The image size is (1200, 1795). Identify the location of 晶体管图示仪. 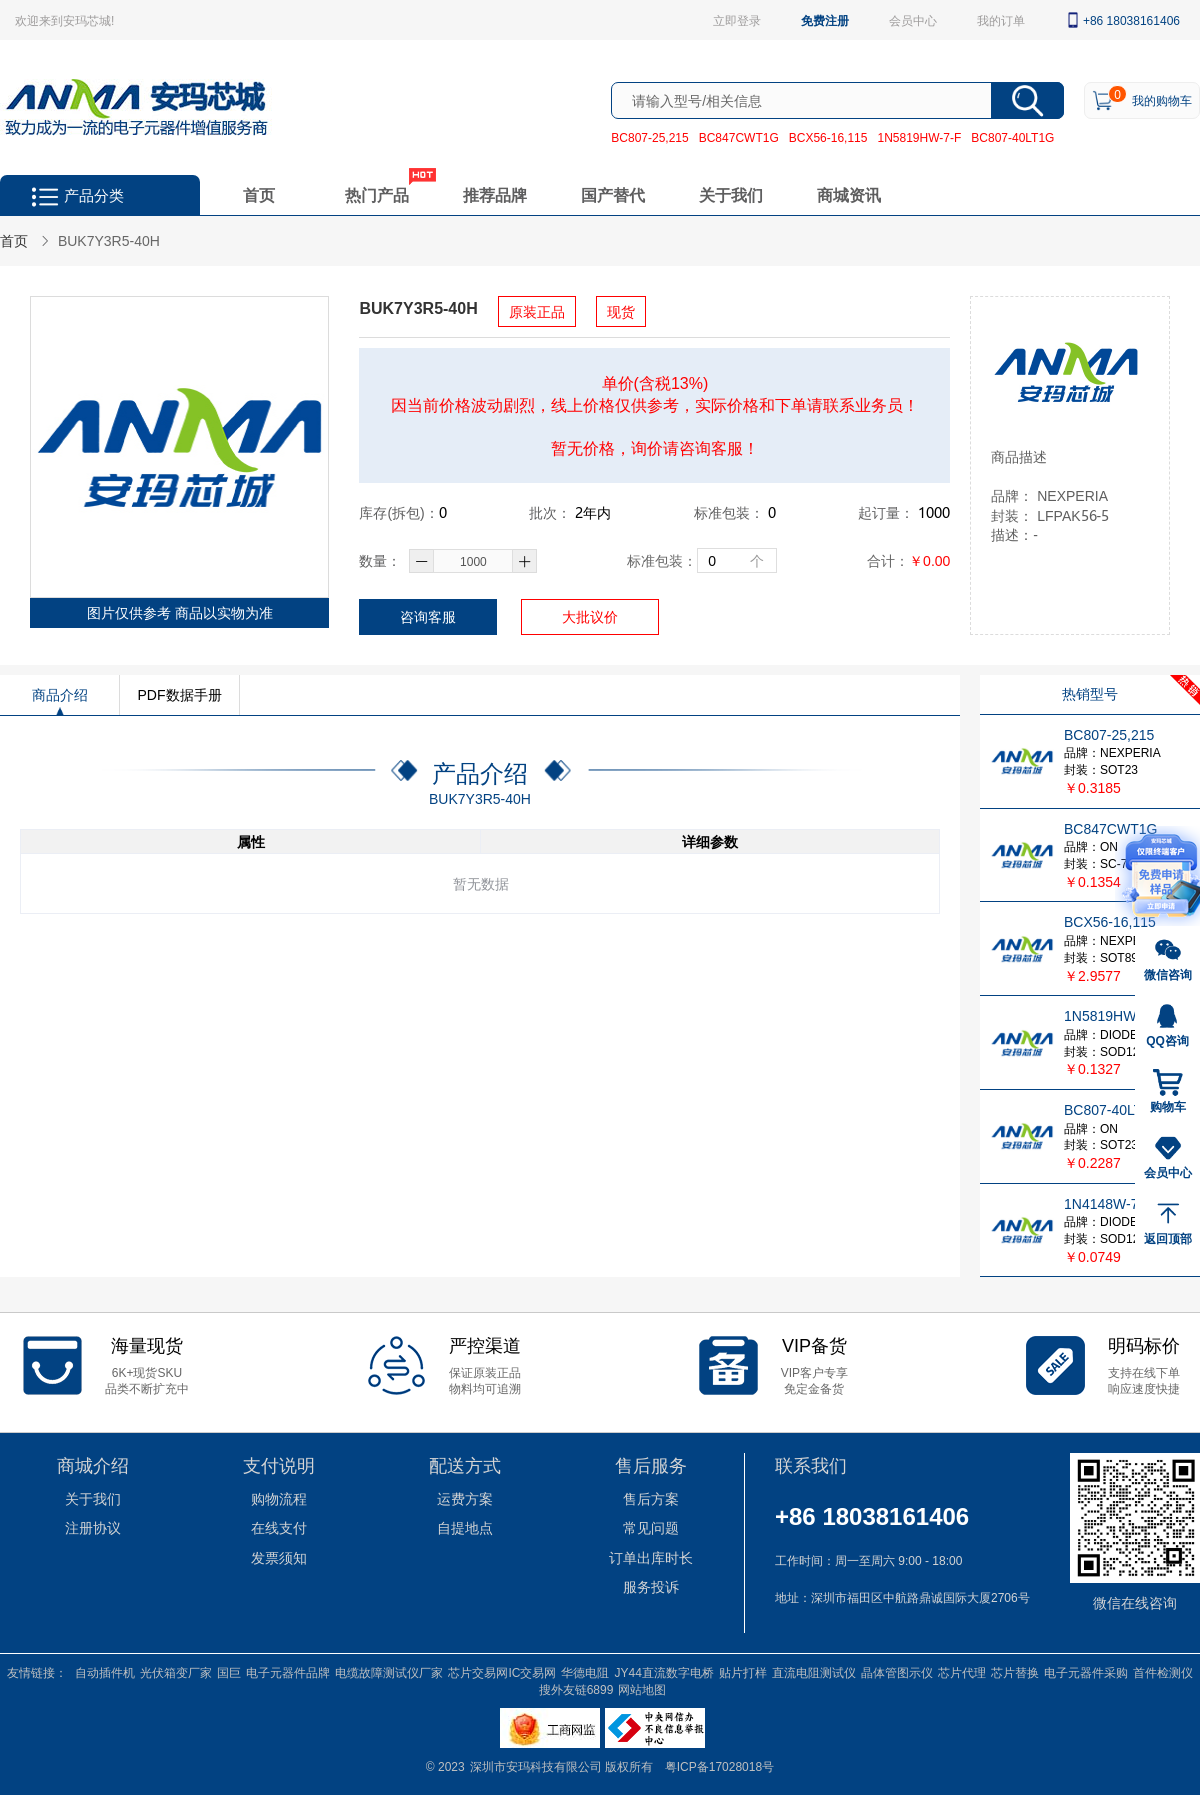
(897, 1672).